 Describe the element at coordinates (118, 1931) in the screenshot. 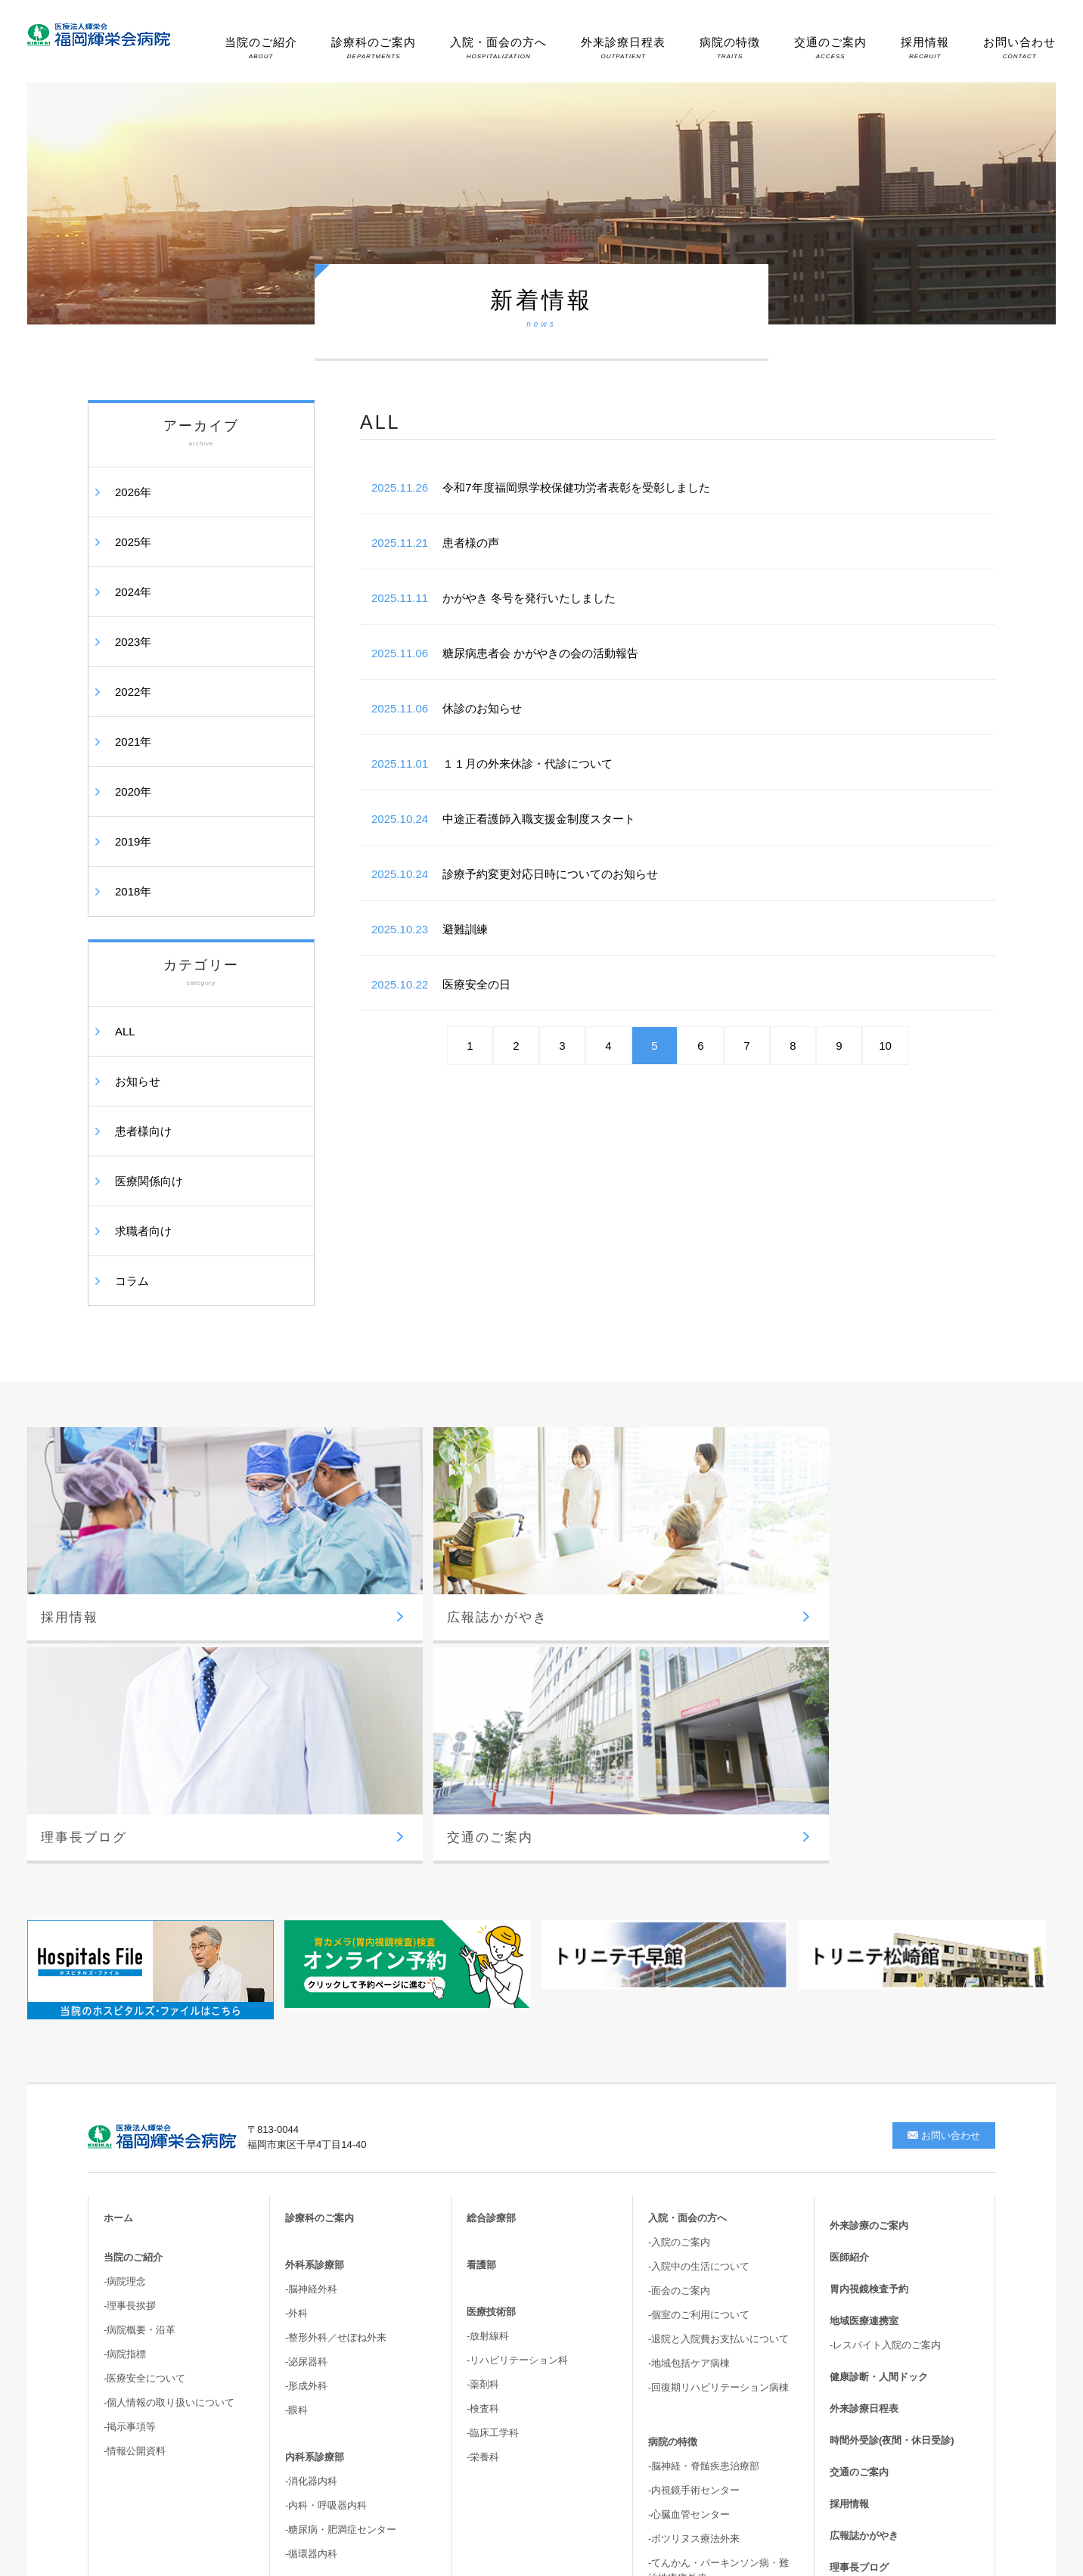

I see `ホーム` at that location.